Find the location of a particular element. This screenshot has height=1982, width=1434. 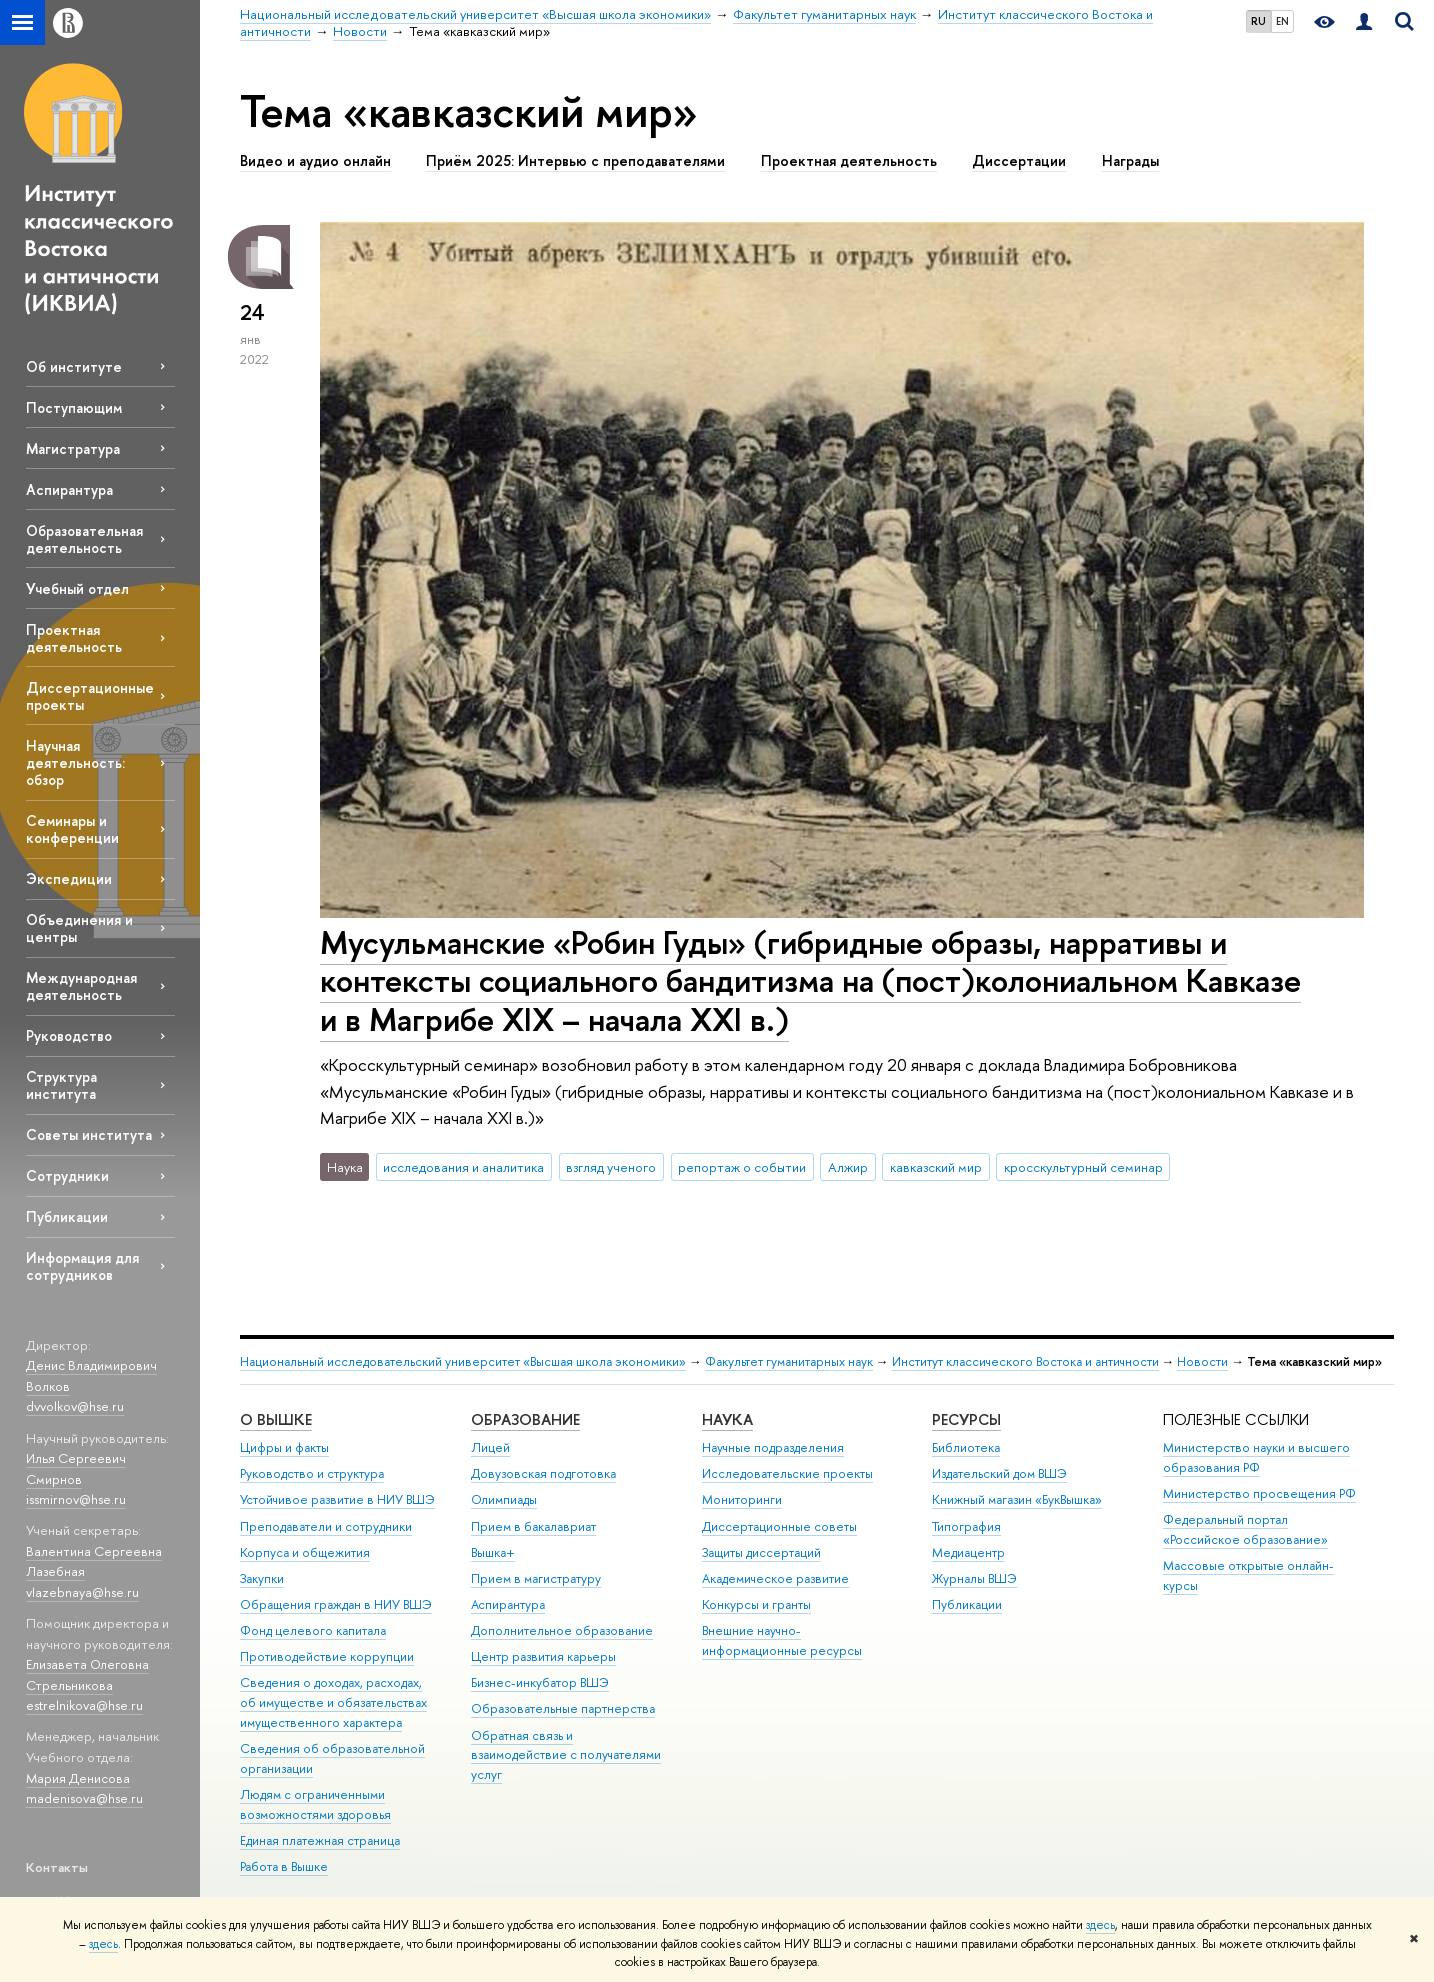

Лицей is located at coordinates (490, 1447).